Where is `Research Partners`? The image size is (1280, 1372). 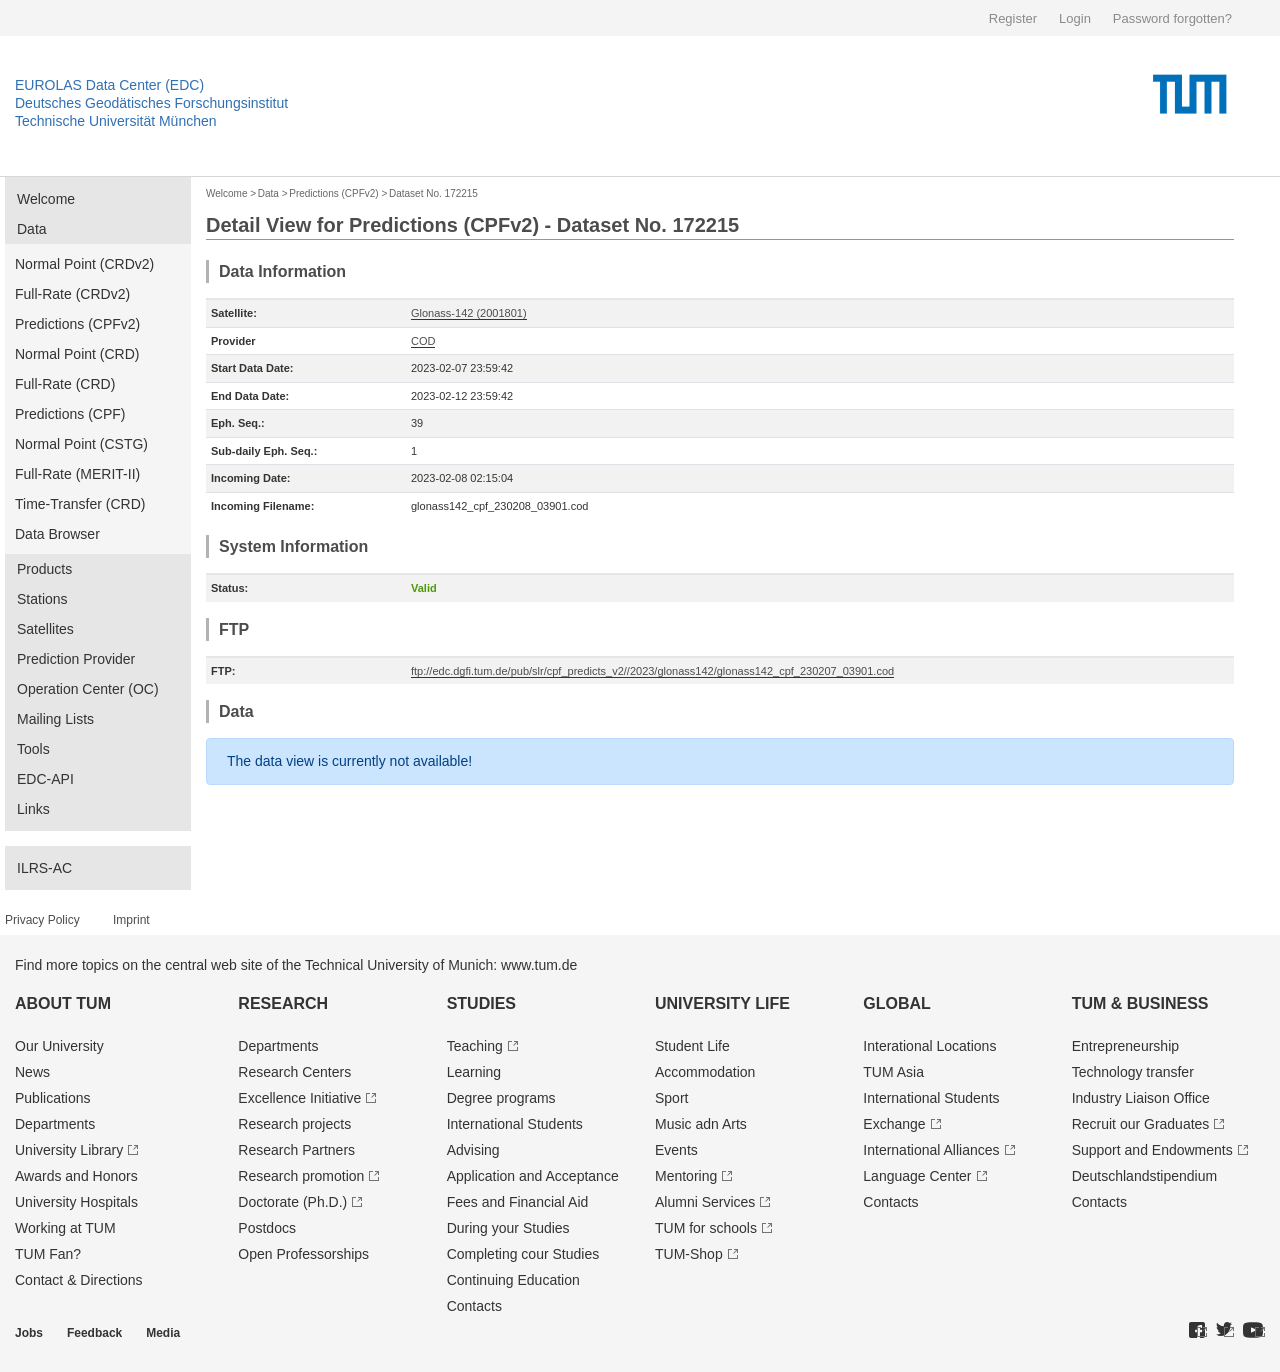
Research Partners is located at coordinates (296, 1150).